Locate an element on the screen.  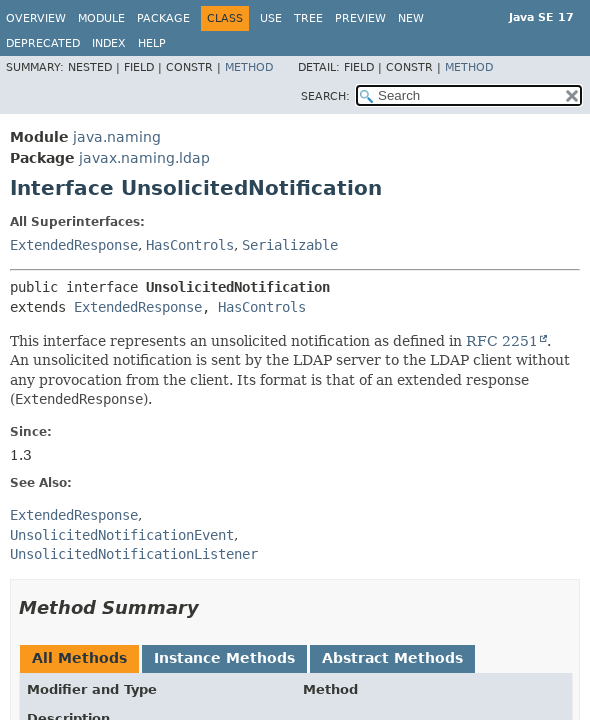
Module is located at coordinates (101, 18).